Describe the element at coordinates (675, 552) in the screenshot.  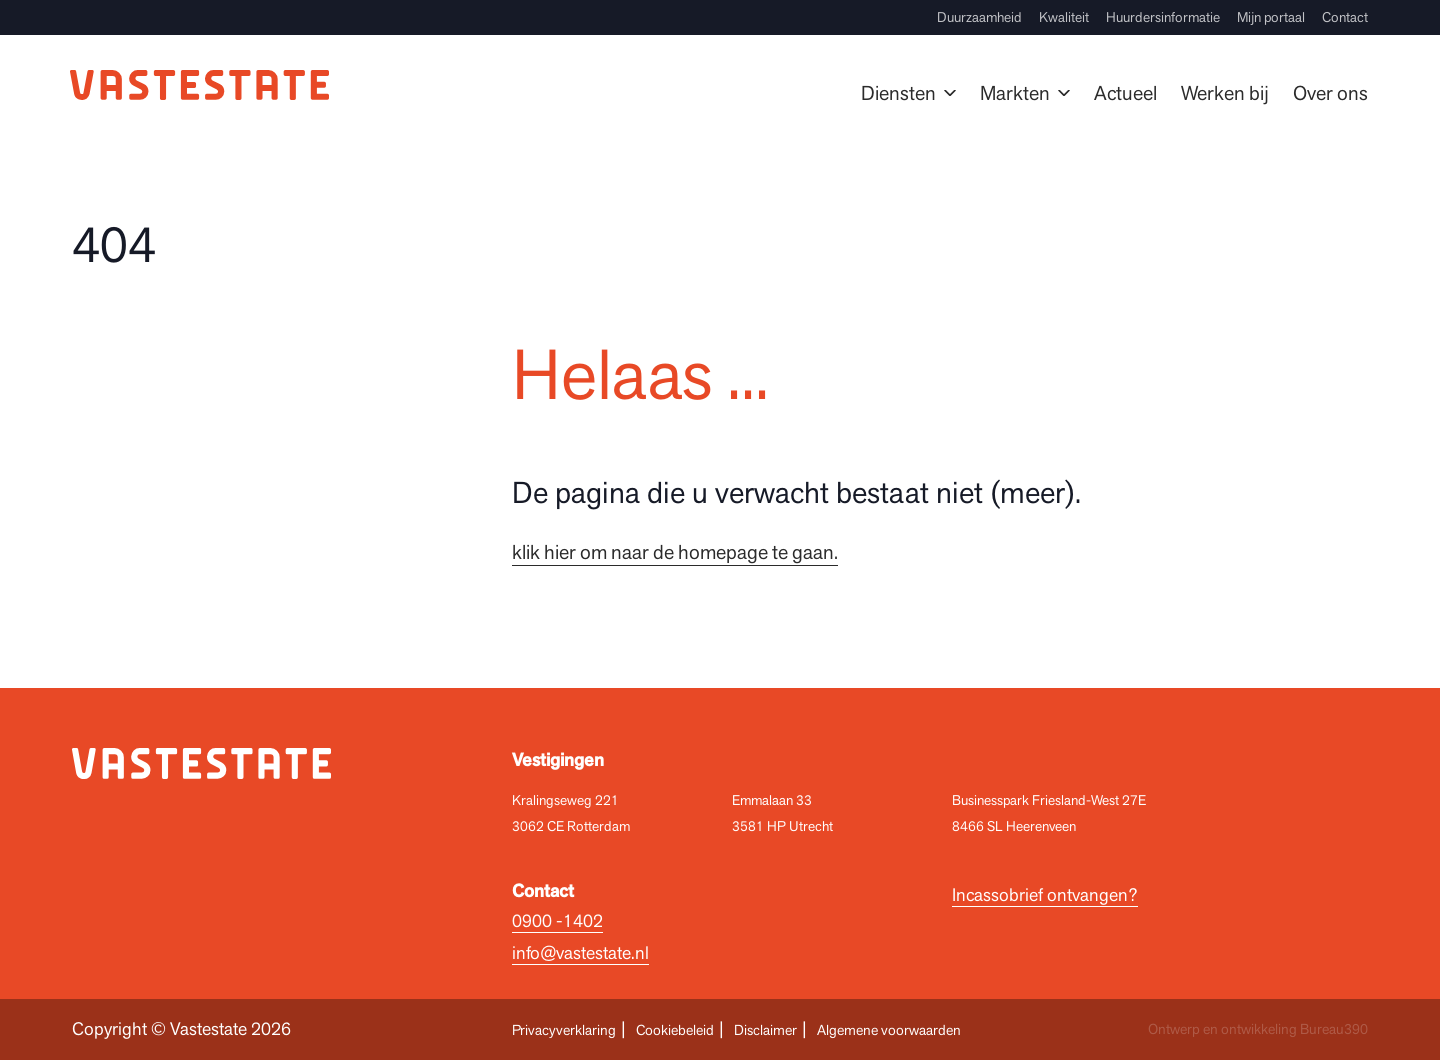
I see `klik hier om naar de homepage te gaan.` at that location.